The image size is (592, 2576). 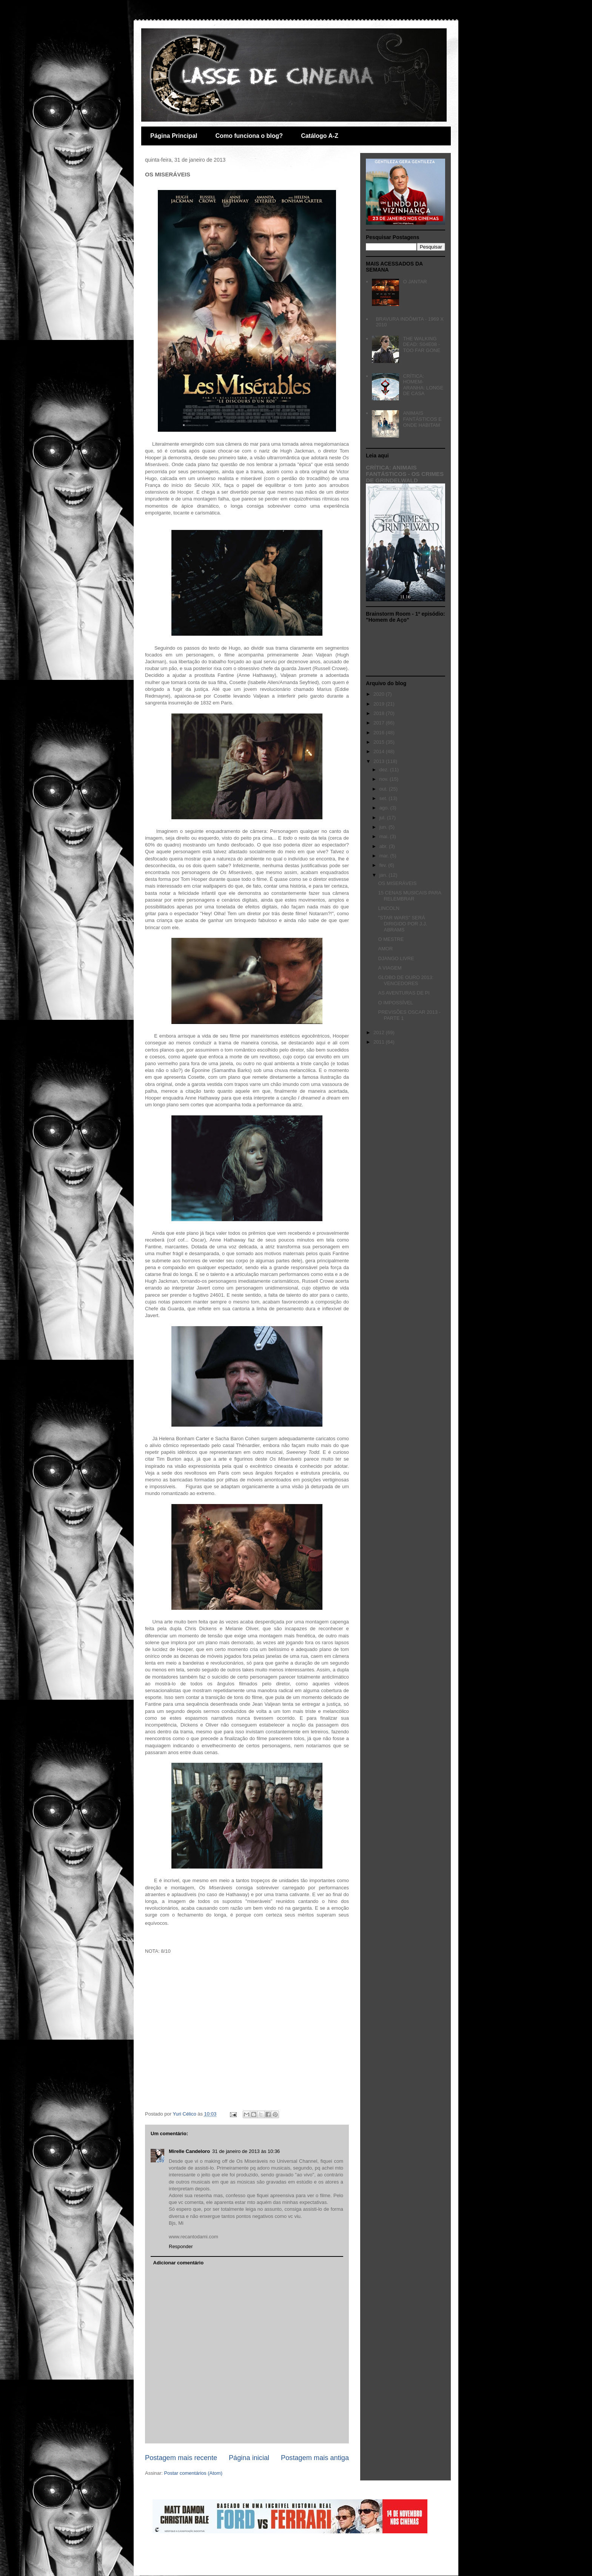 What do you see at coordinates (249, 136) in the screenshot?
I see `Como funciona o blog?` at bounding box center [249, 136].